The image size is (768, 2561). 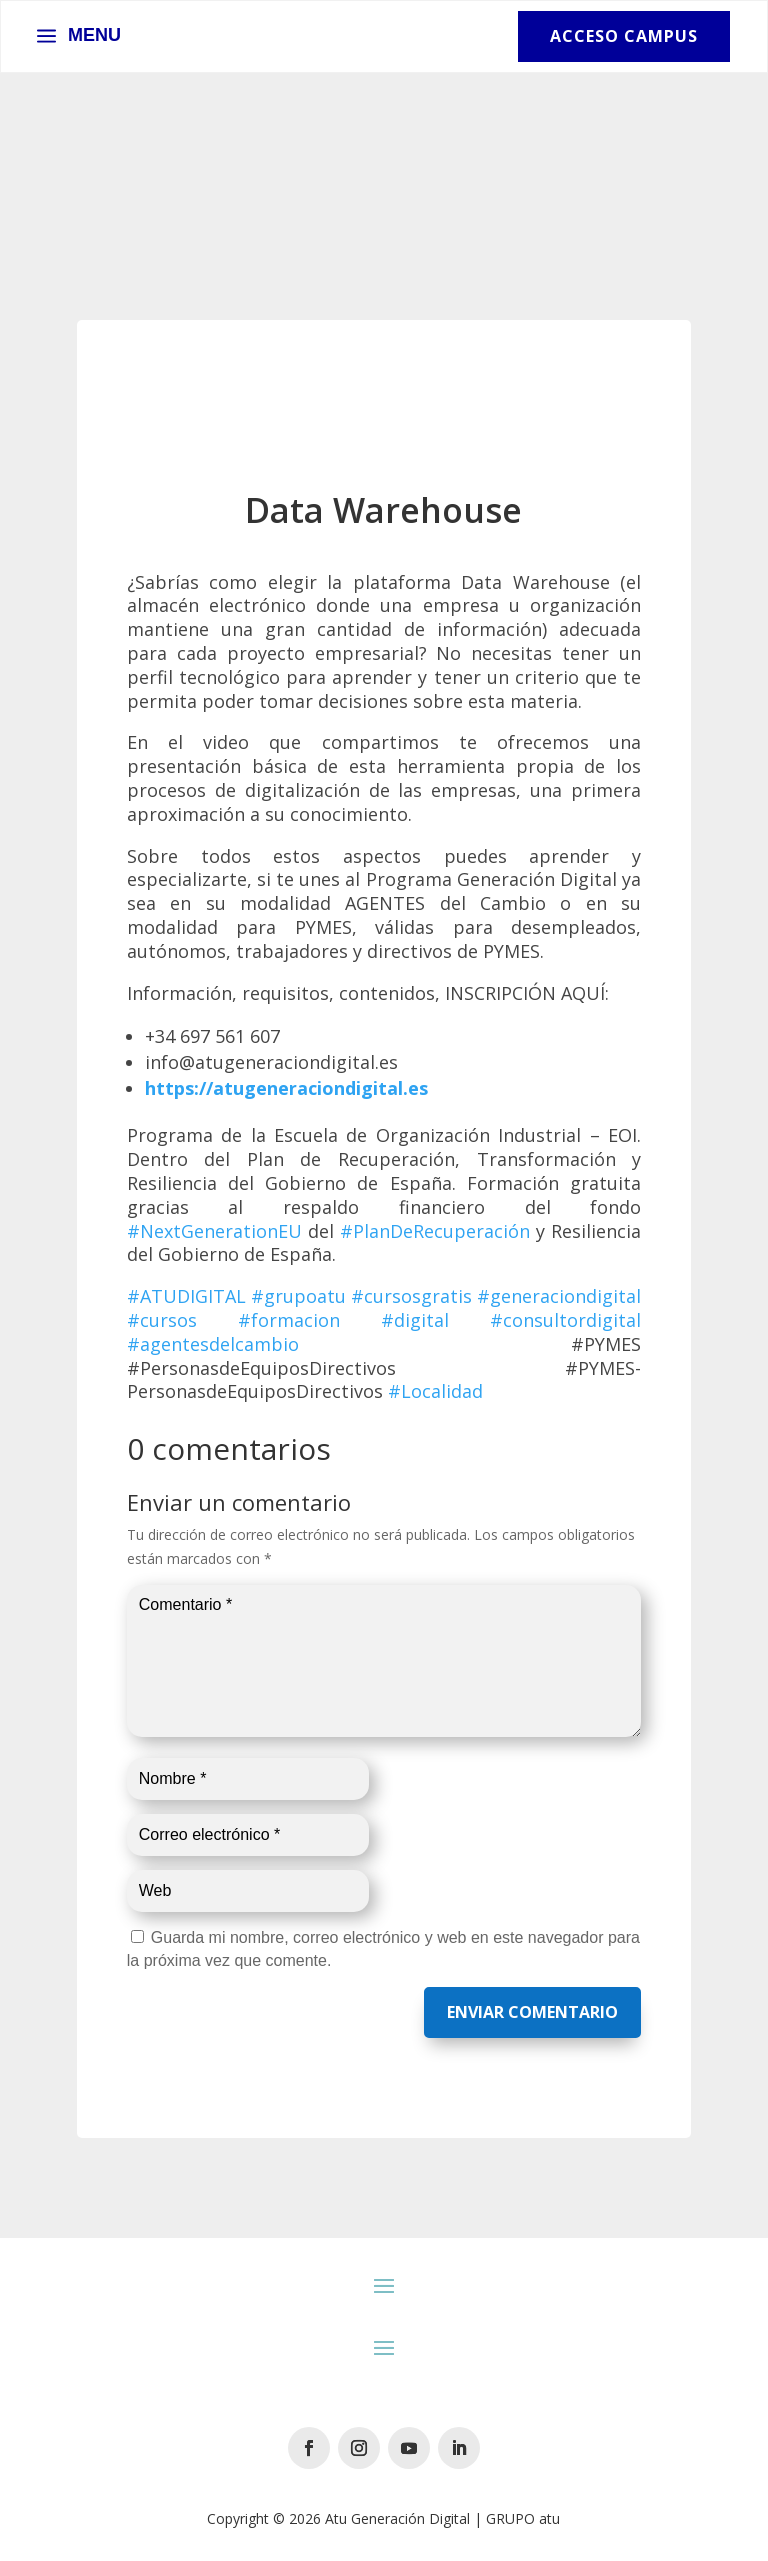 What do you see at coordinates (298, 1296) in the screenshot?
I see `#grupoatu` at bounding box center [298, 1296].